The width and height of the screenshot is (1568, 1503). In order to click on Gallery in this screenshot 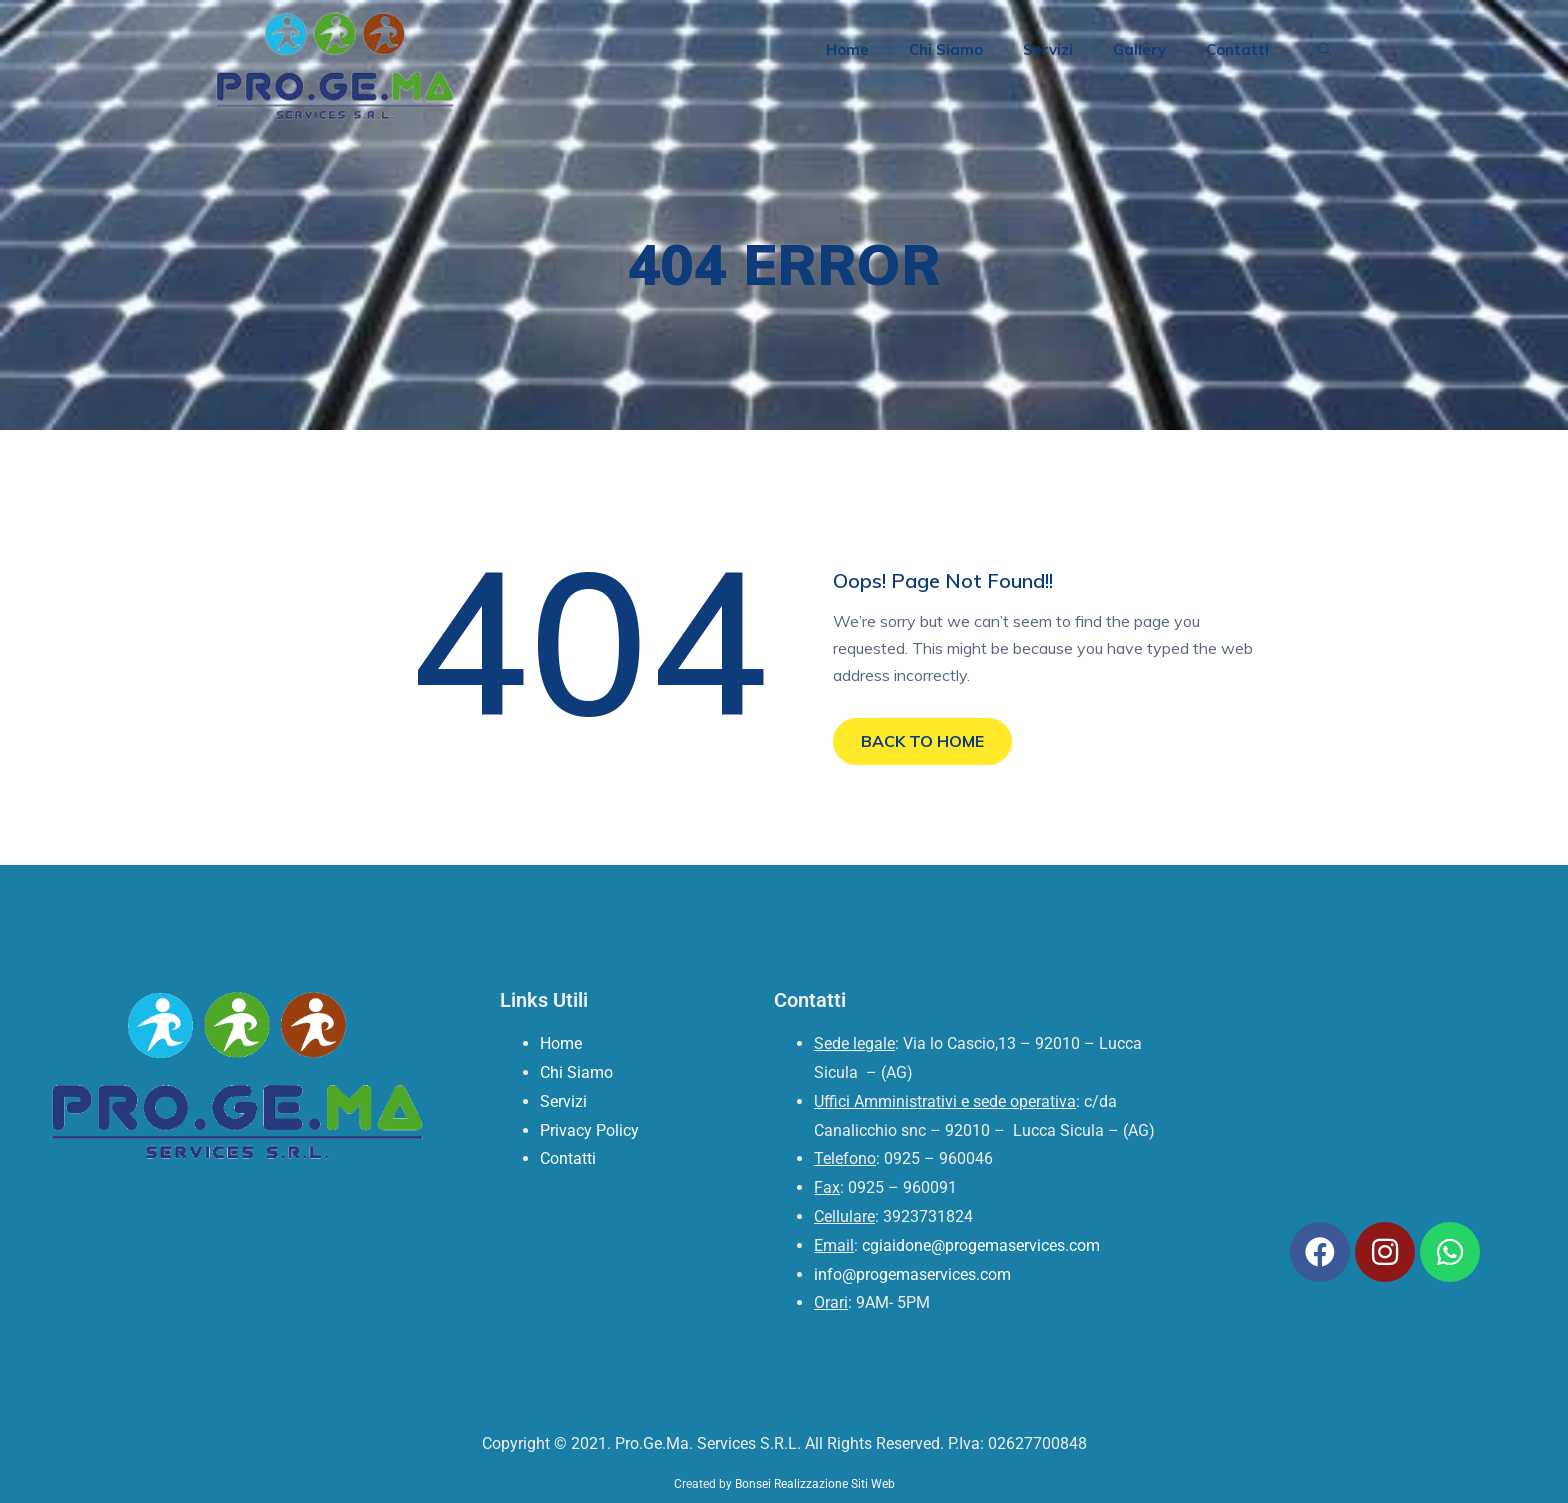, I will do `click(1139, 49)`.